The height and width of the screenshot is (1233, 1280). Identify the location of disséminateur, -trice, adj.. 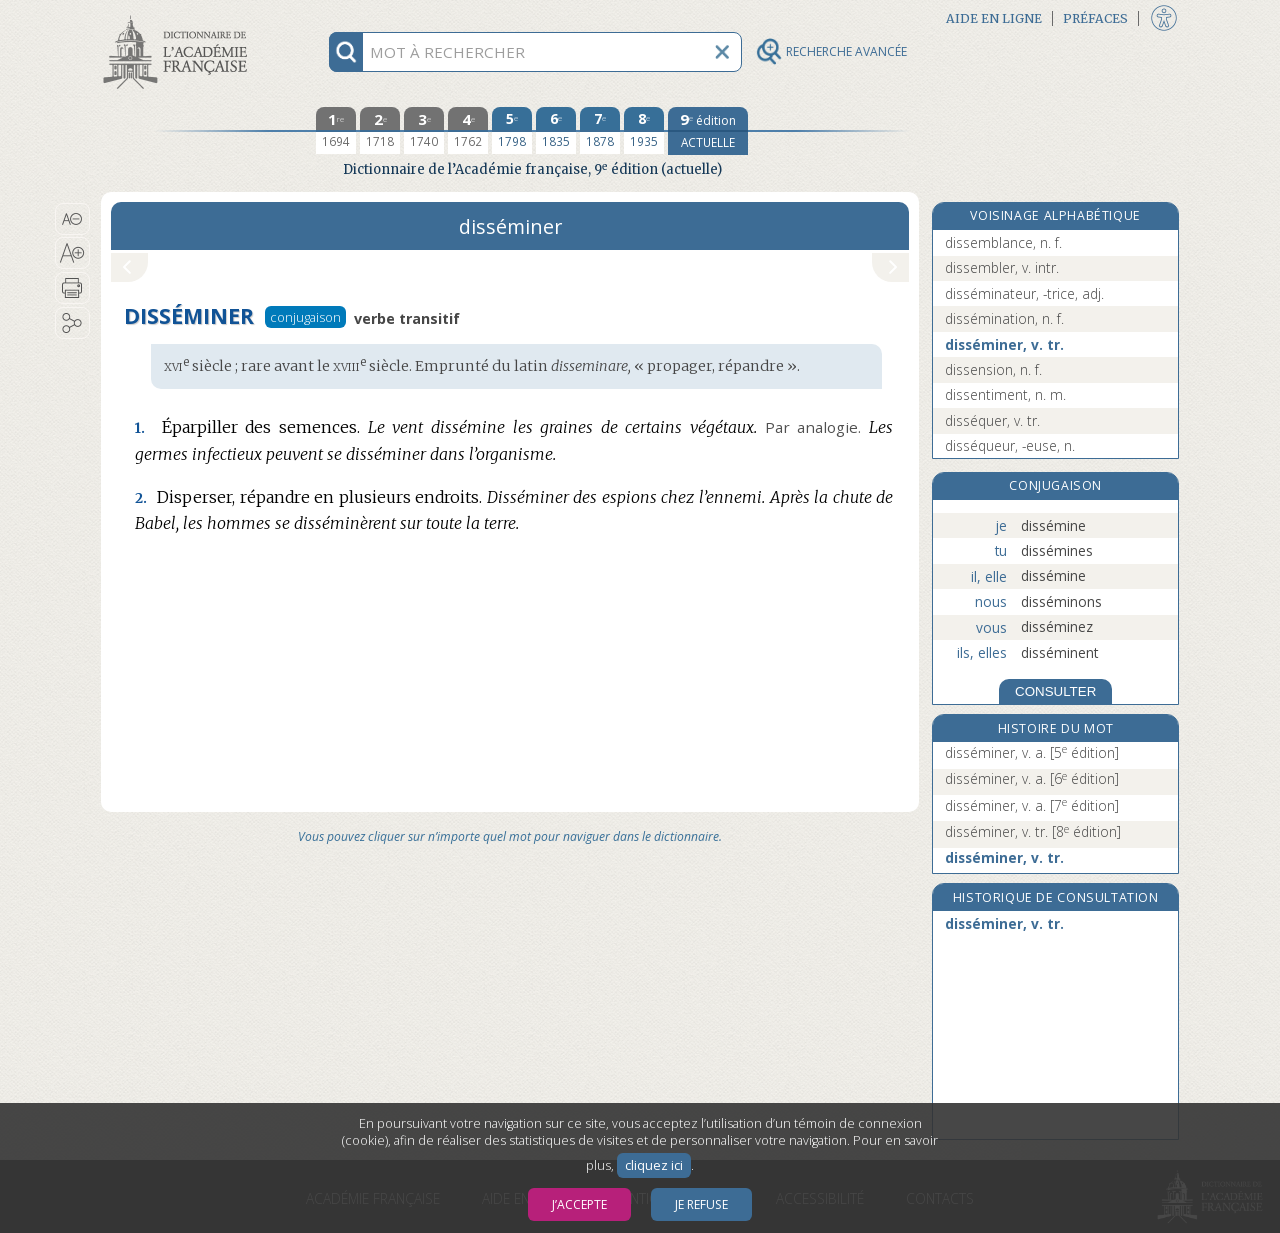
(1024, 293).